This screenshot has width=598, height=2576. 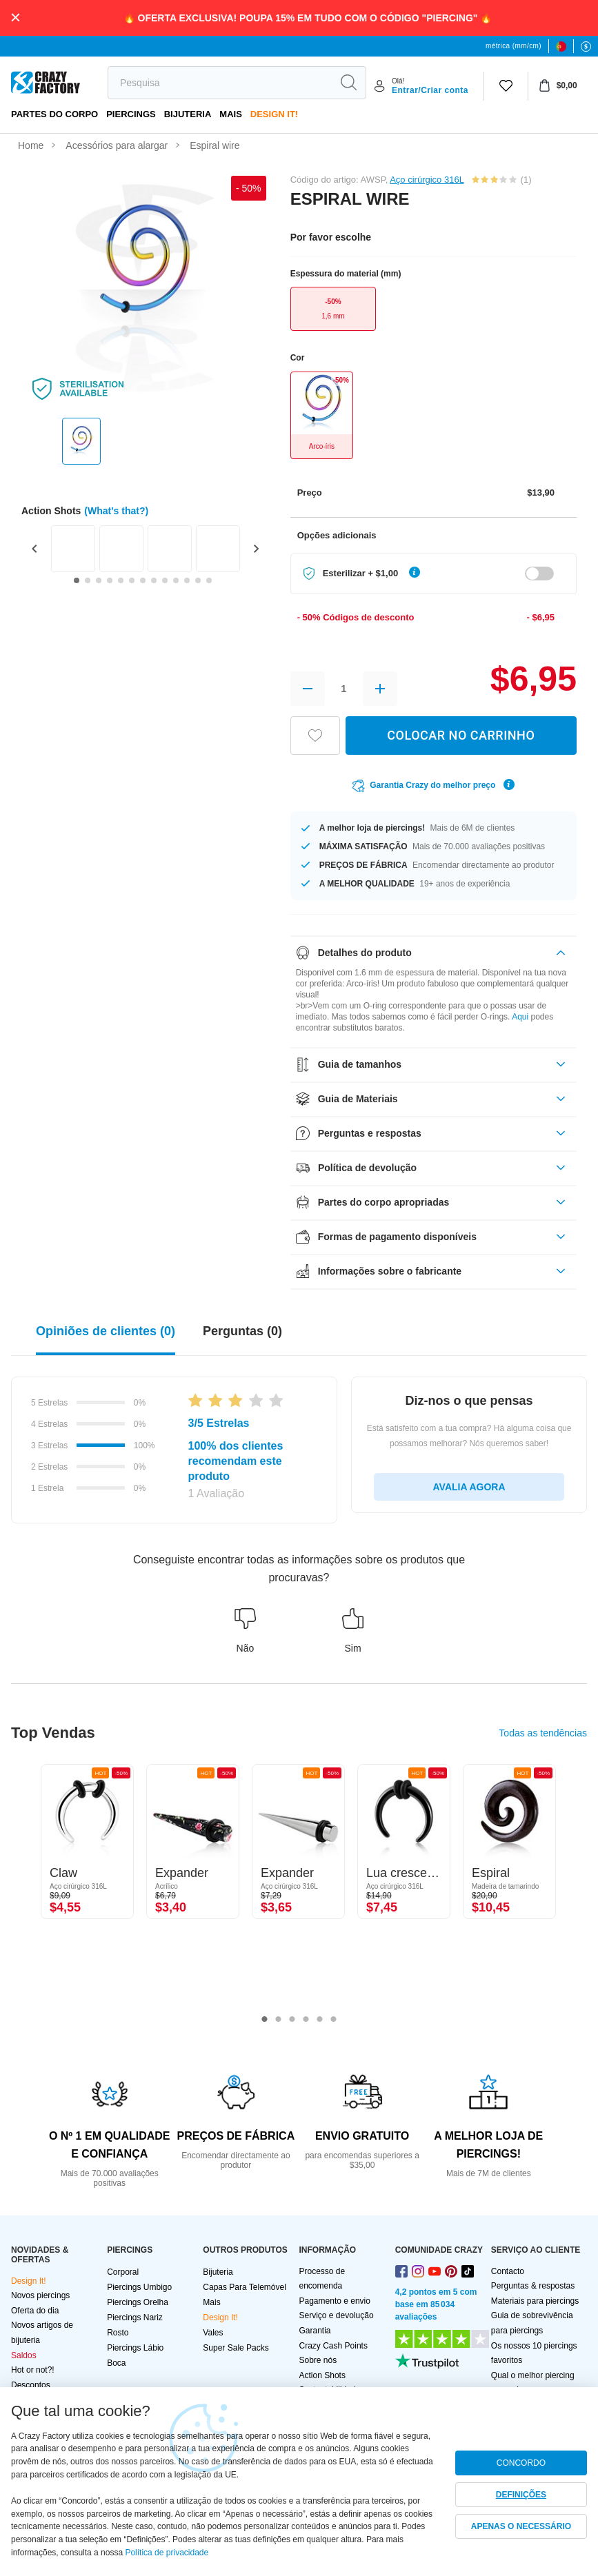 I want to click on [Go to slide 1], so click(x=76, y=580).